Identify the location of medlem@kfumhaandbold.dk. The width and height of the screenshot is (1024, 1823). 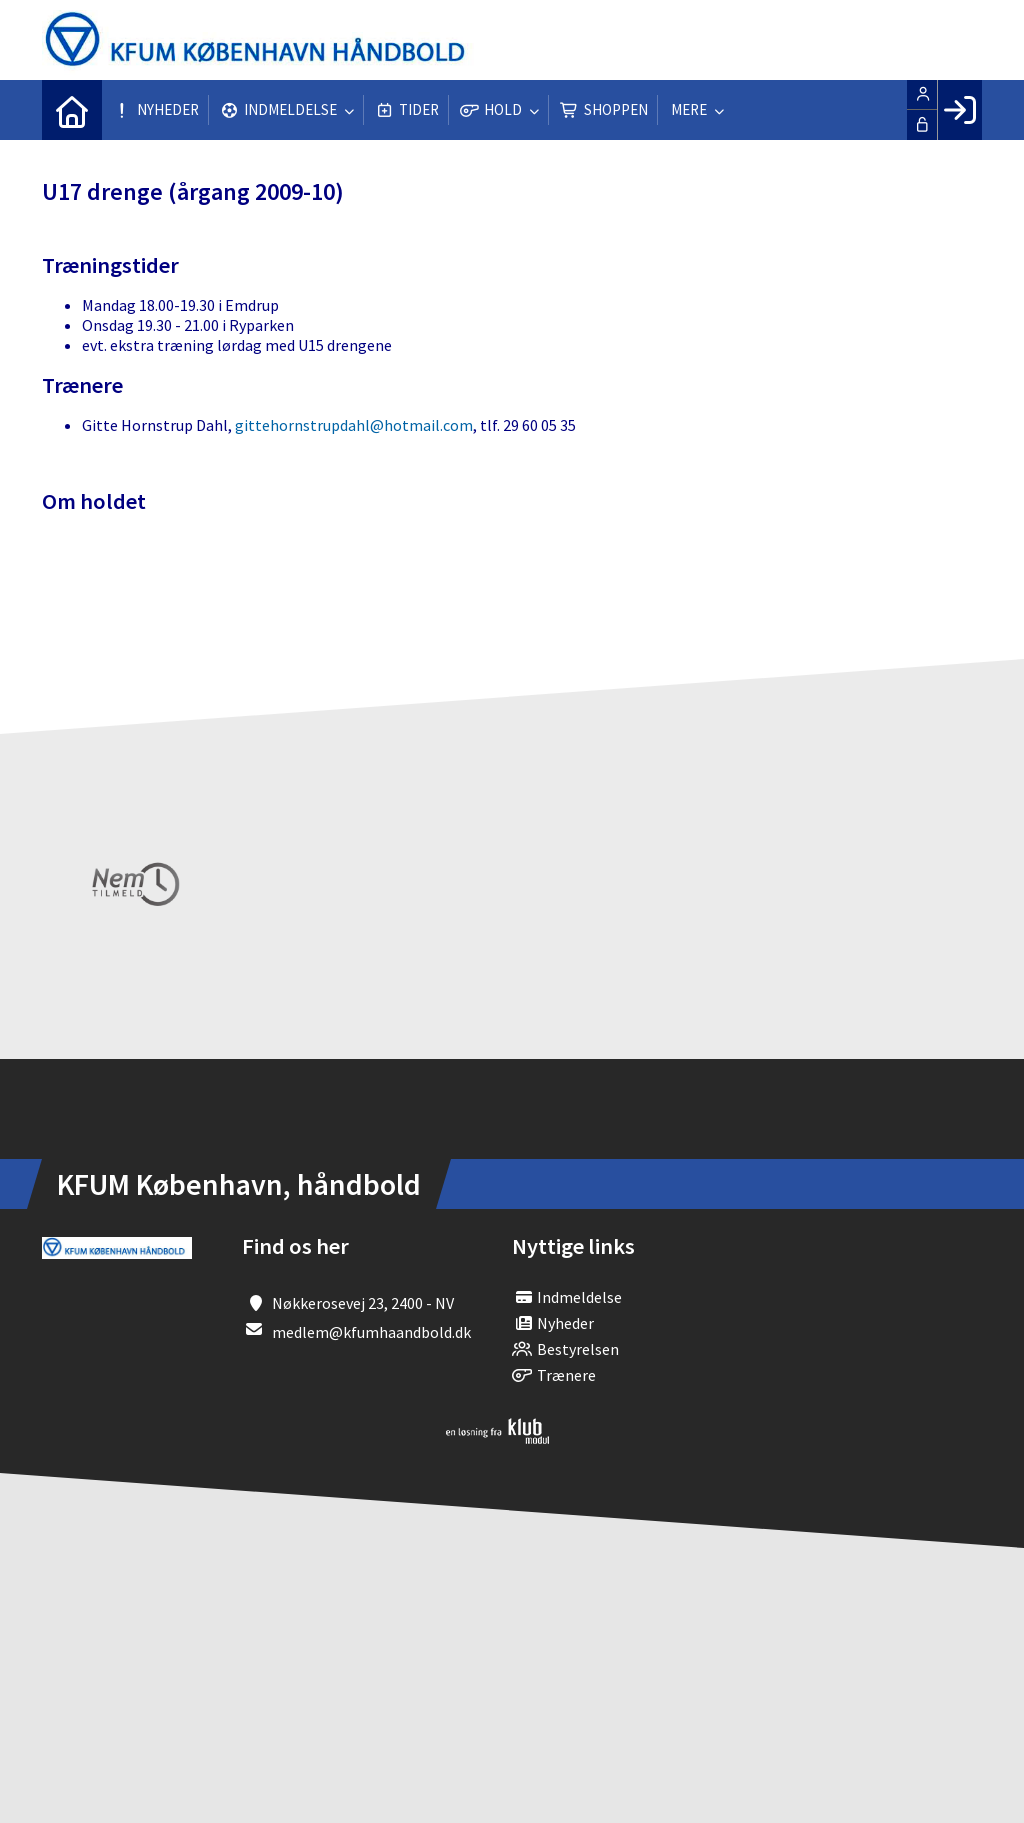
(371, 1332).